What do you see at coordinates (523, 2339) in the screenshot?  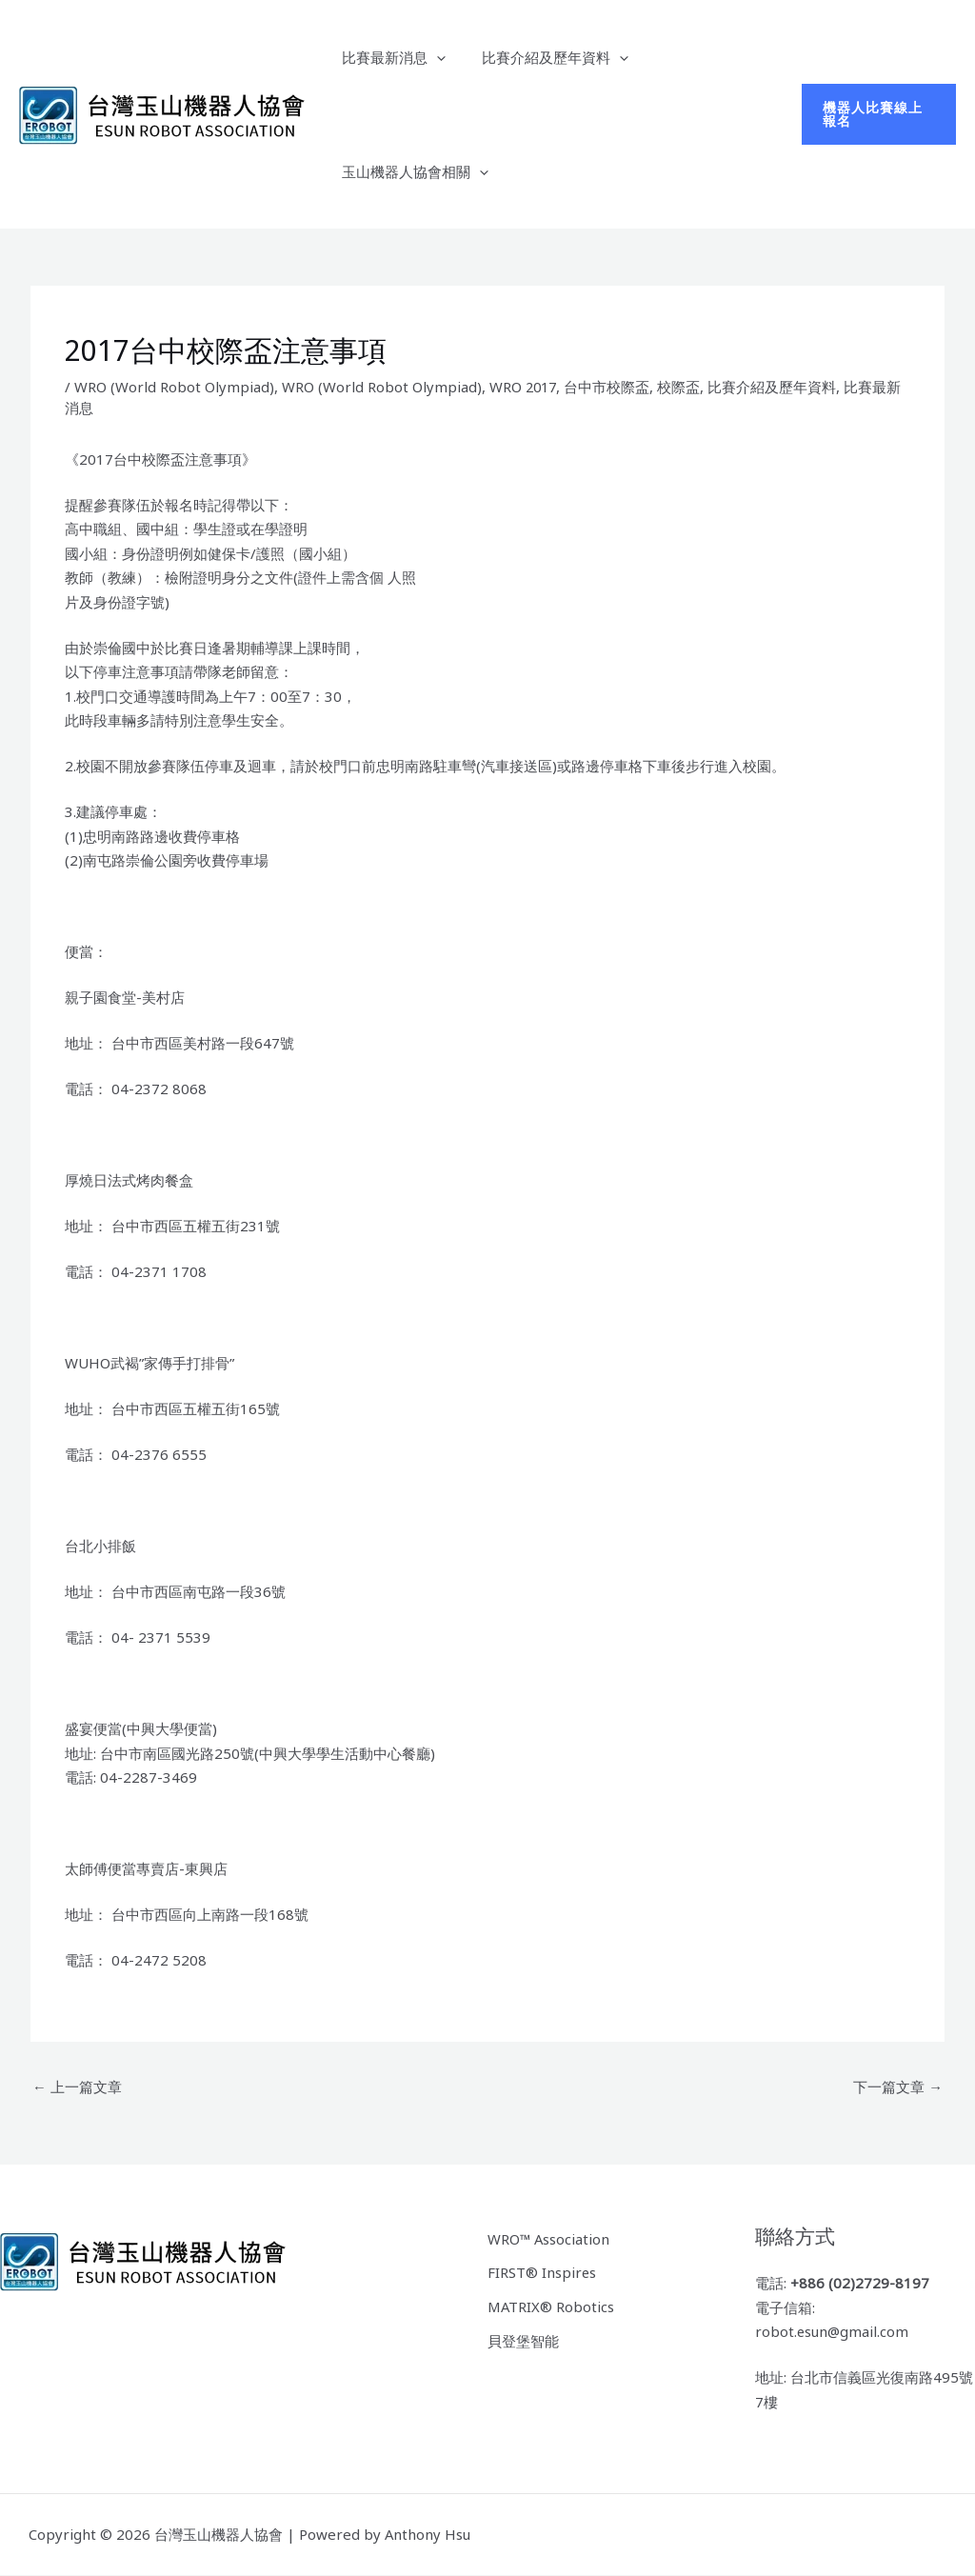 I see `貝登堡智能` at bounding box center [523, 2339].